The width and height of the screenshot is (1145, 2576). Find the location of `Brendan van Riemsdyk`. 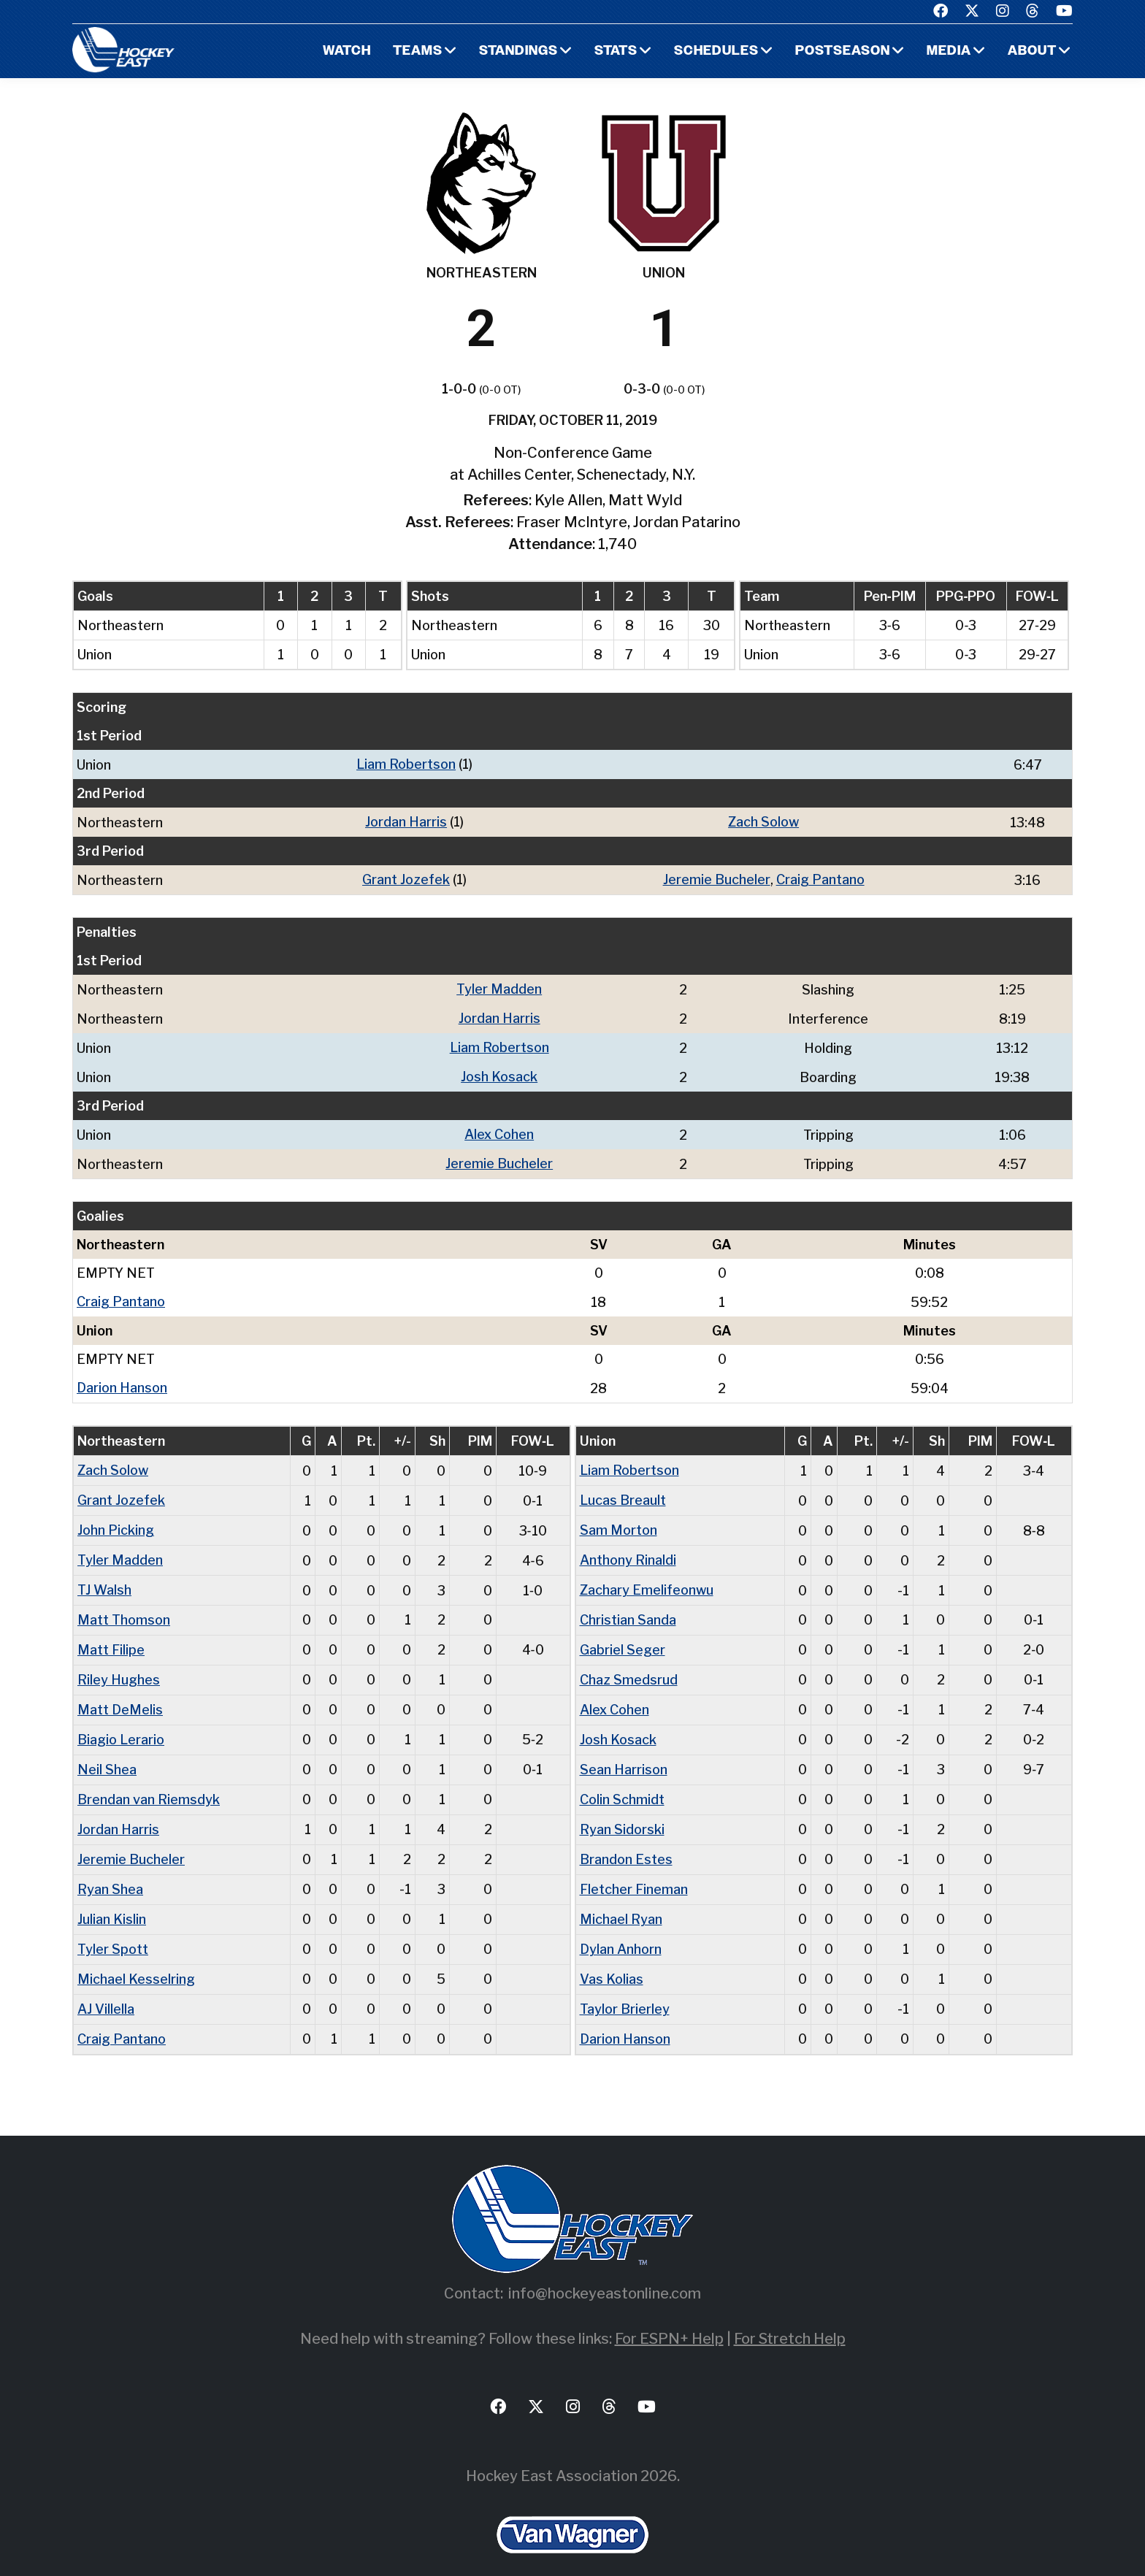

Brendan van Riemsdyk is located at coordinates (148, 1783).